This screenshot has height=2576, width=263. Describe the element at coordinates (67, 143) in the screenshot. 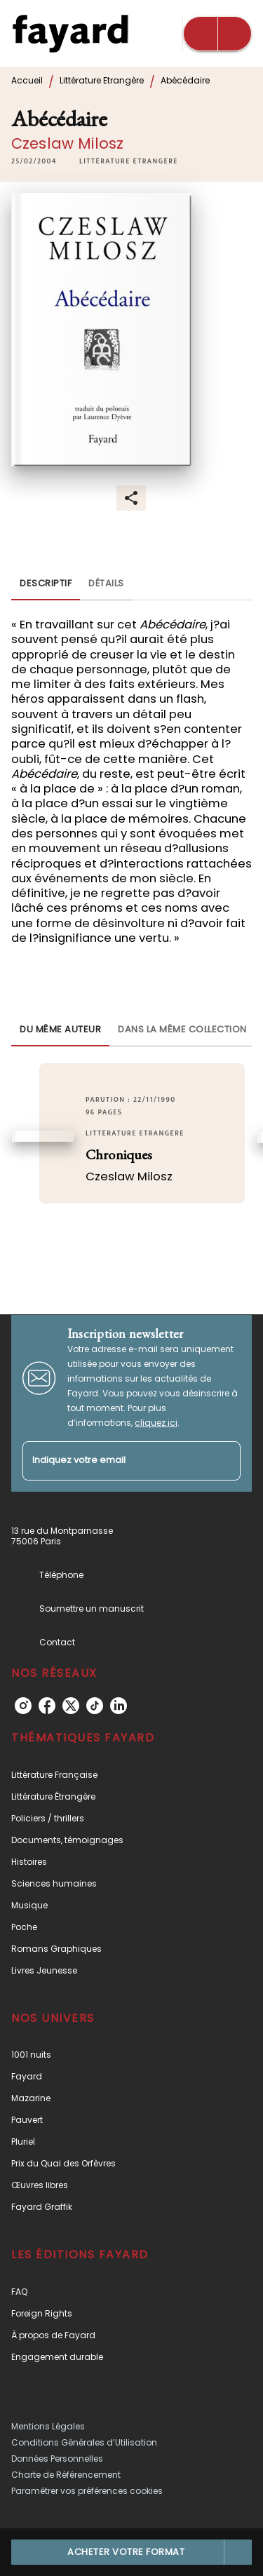

I see `Czeslaw Milosz` at that location.